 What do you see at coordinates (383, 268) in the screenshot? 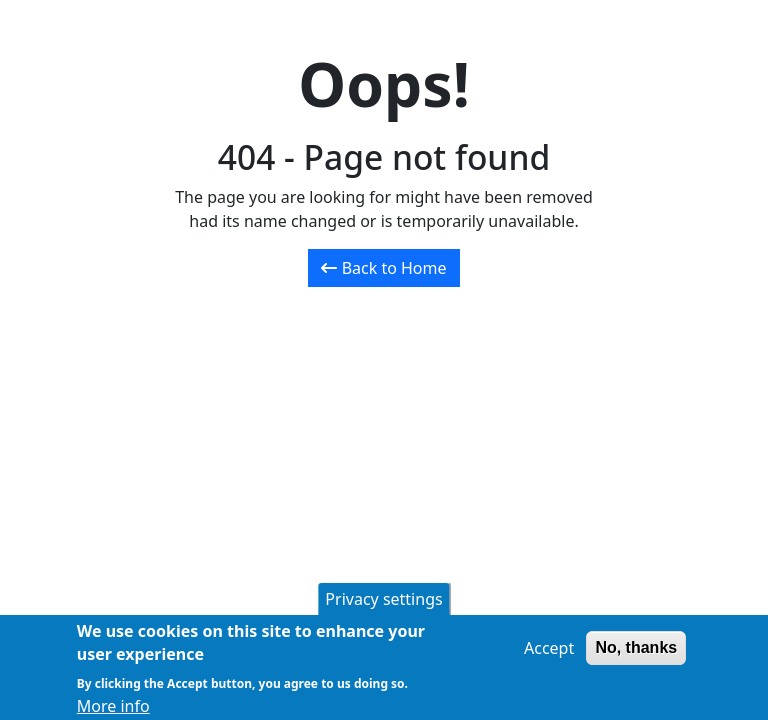
I see `Back to Home` at bounding box center [383, 268].